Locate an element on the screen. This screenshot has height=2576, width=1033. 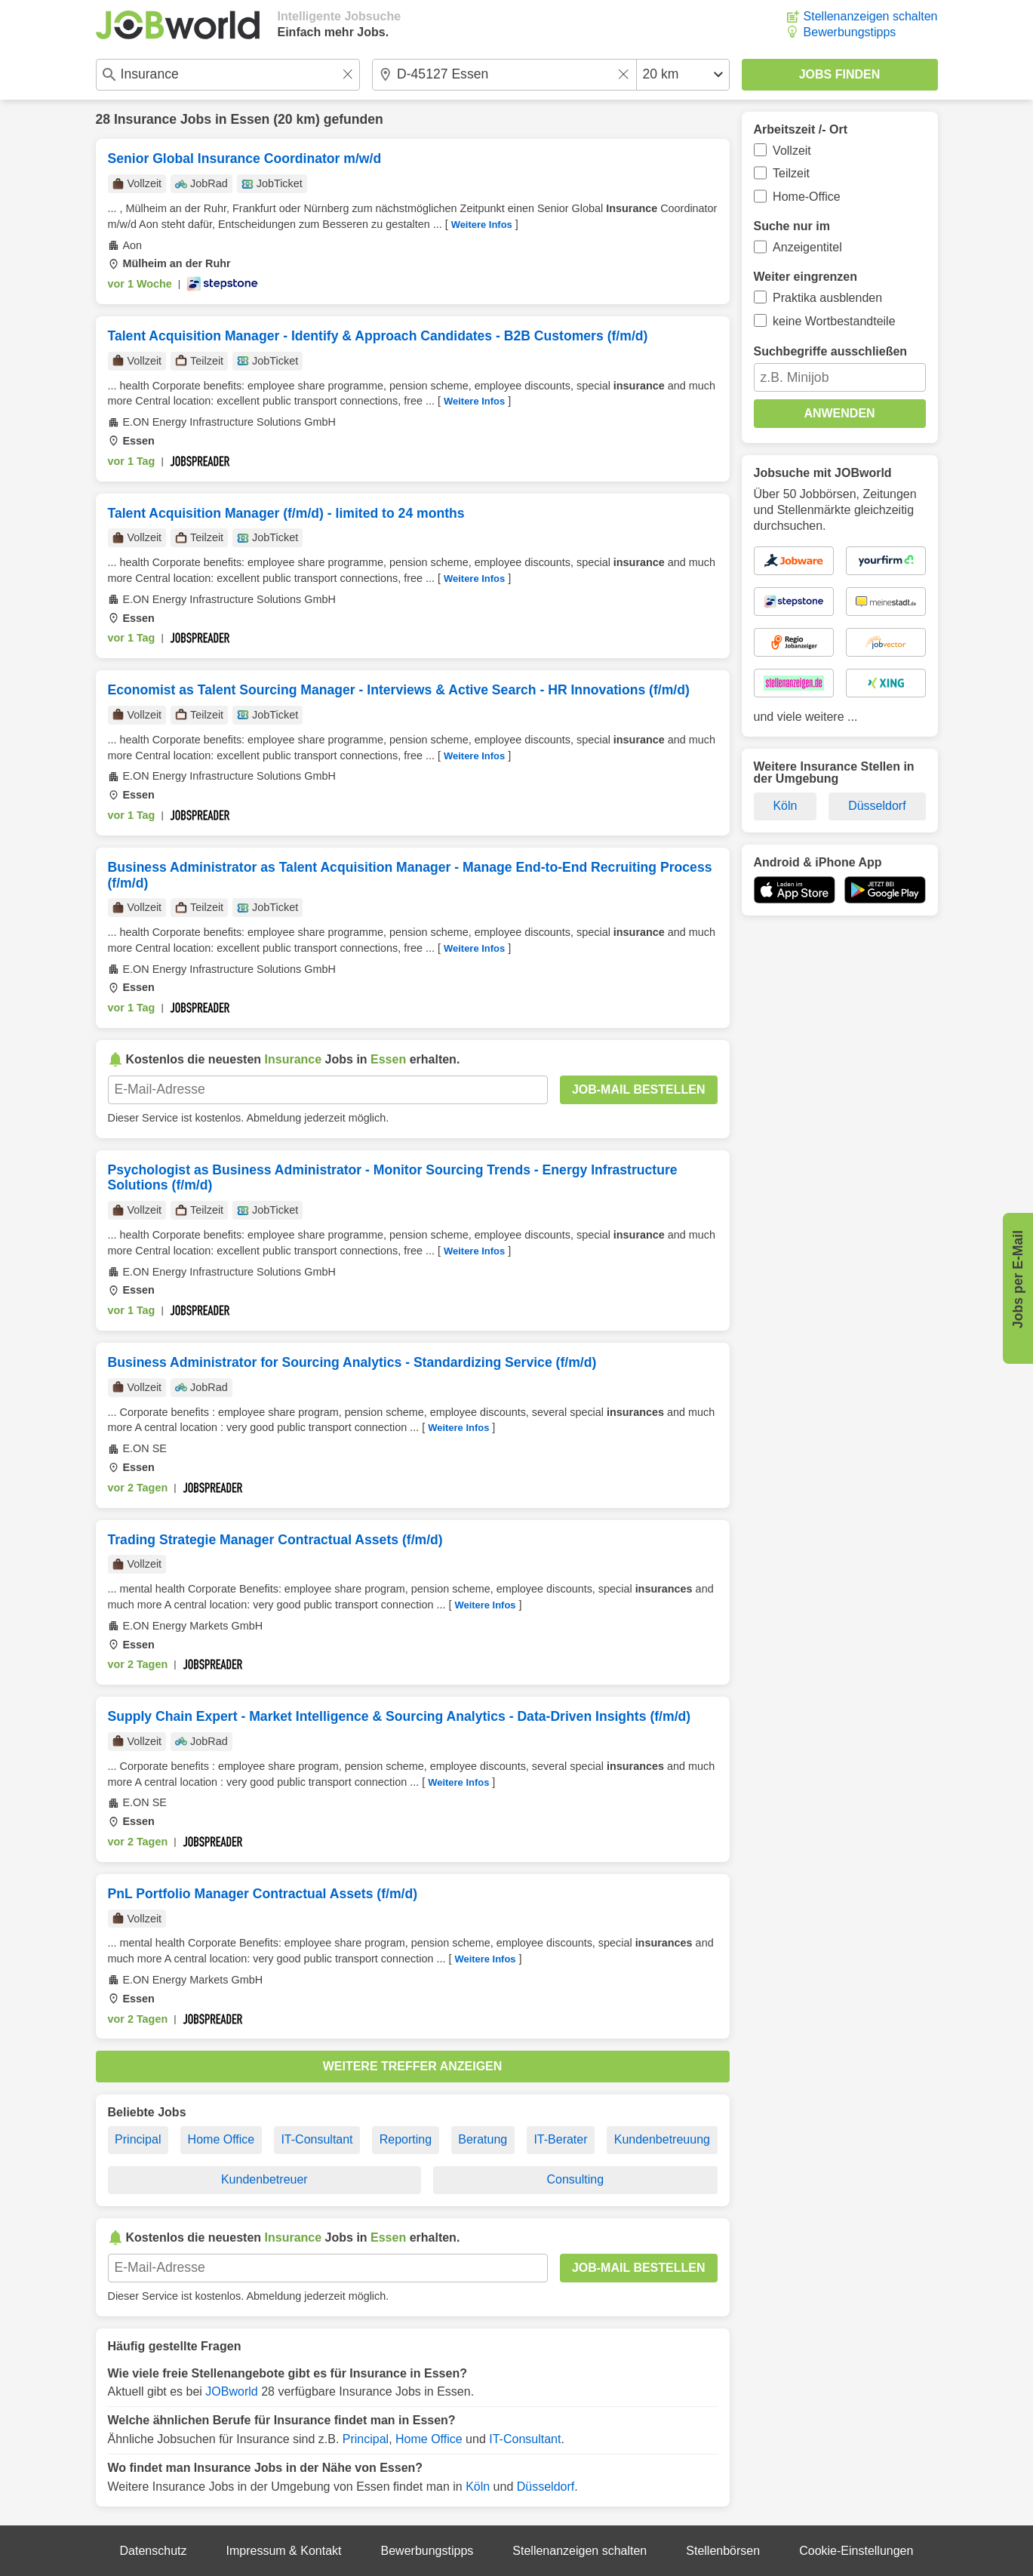
Beratung is located at coordinates (482, 2139).